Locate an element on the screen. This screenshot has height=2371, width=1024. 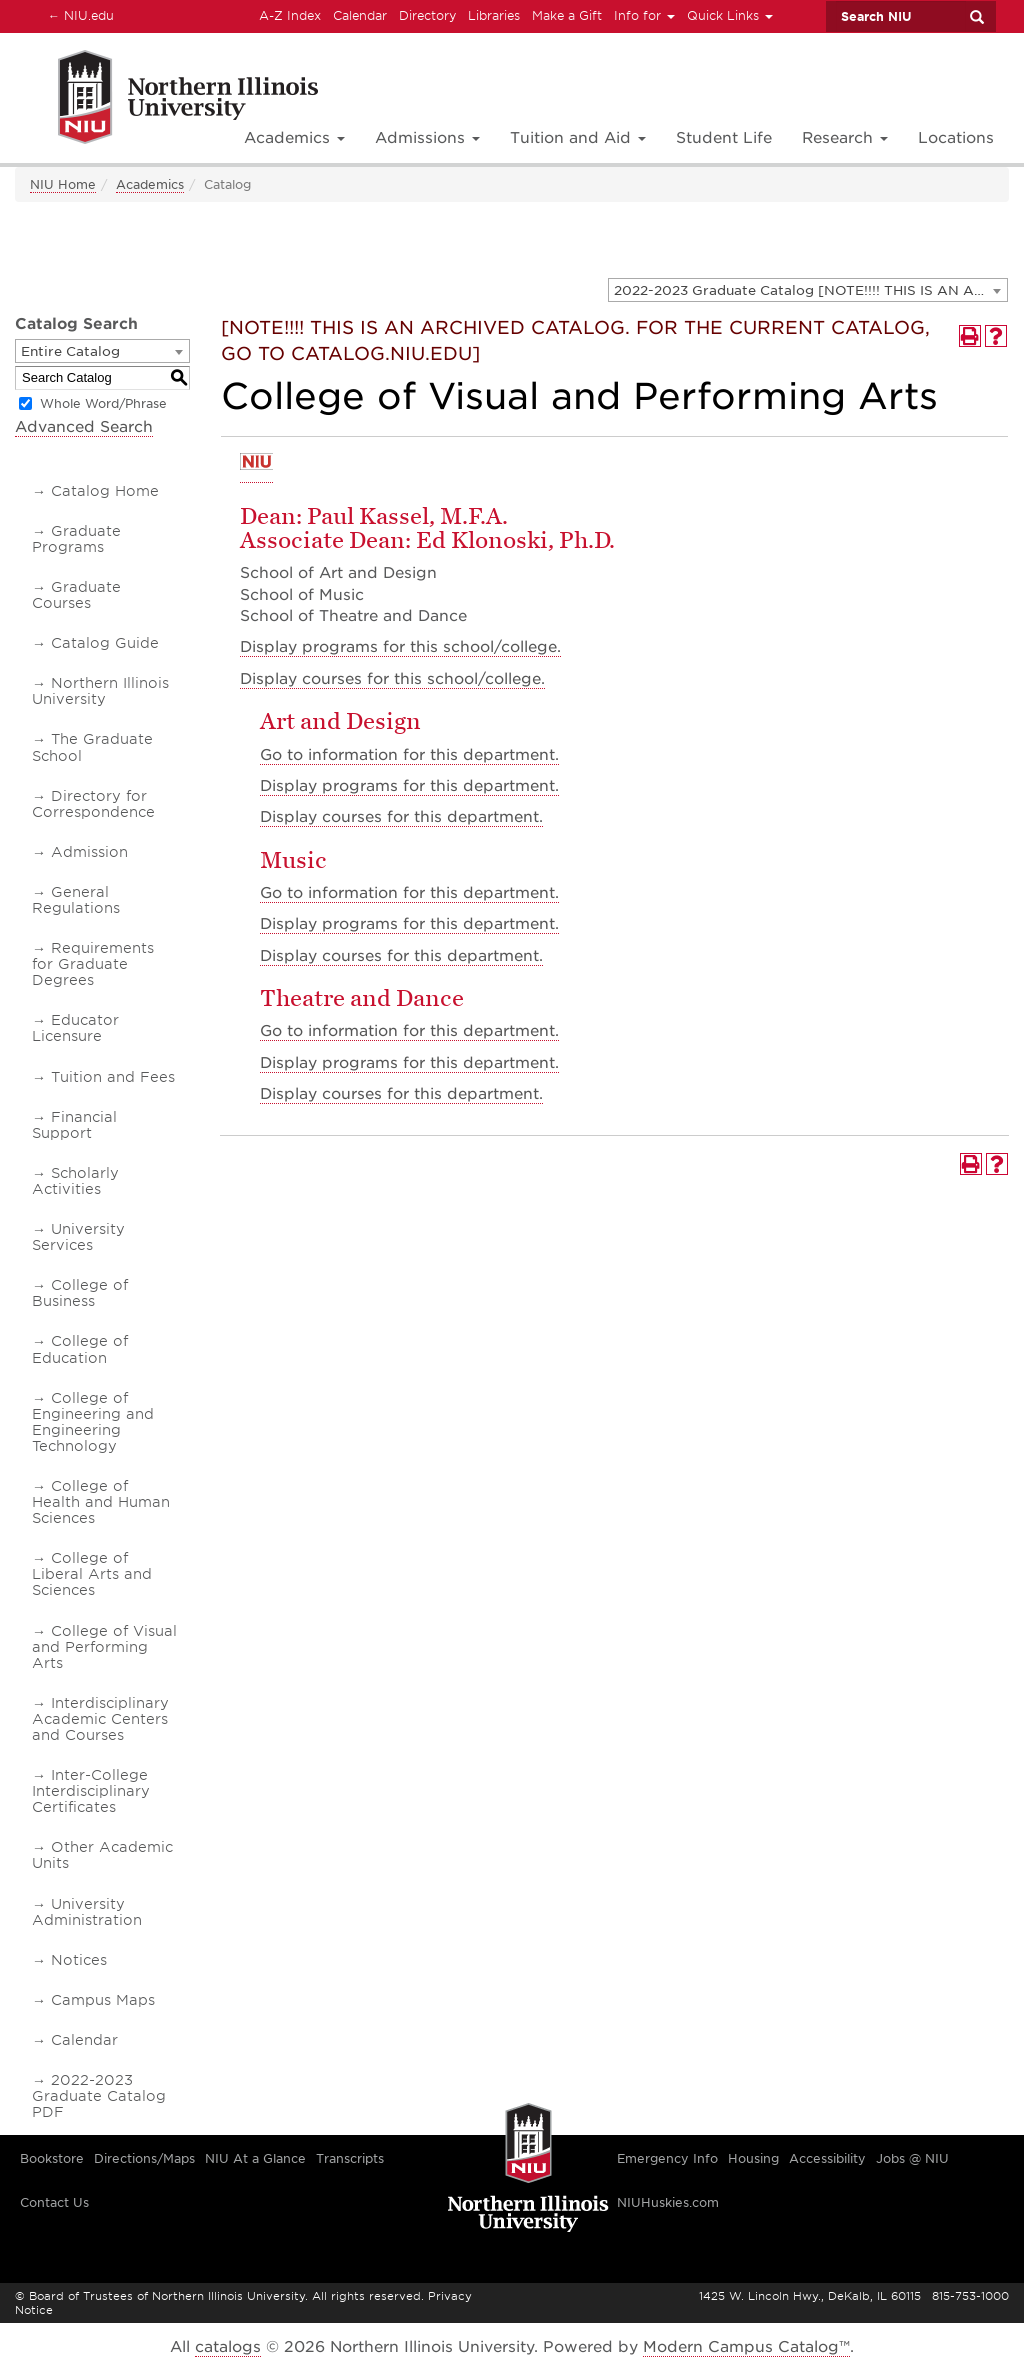
Academics is located at coordinates (150, 184).